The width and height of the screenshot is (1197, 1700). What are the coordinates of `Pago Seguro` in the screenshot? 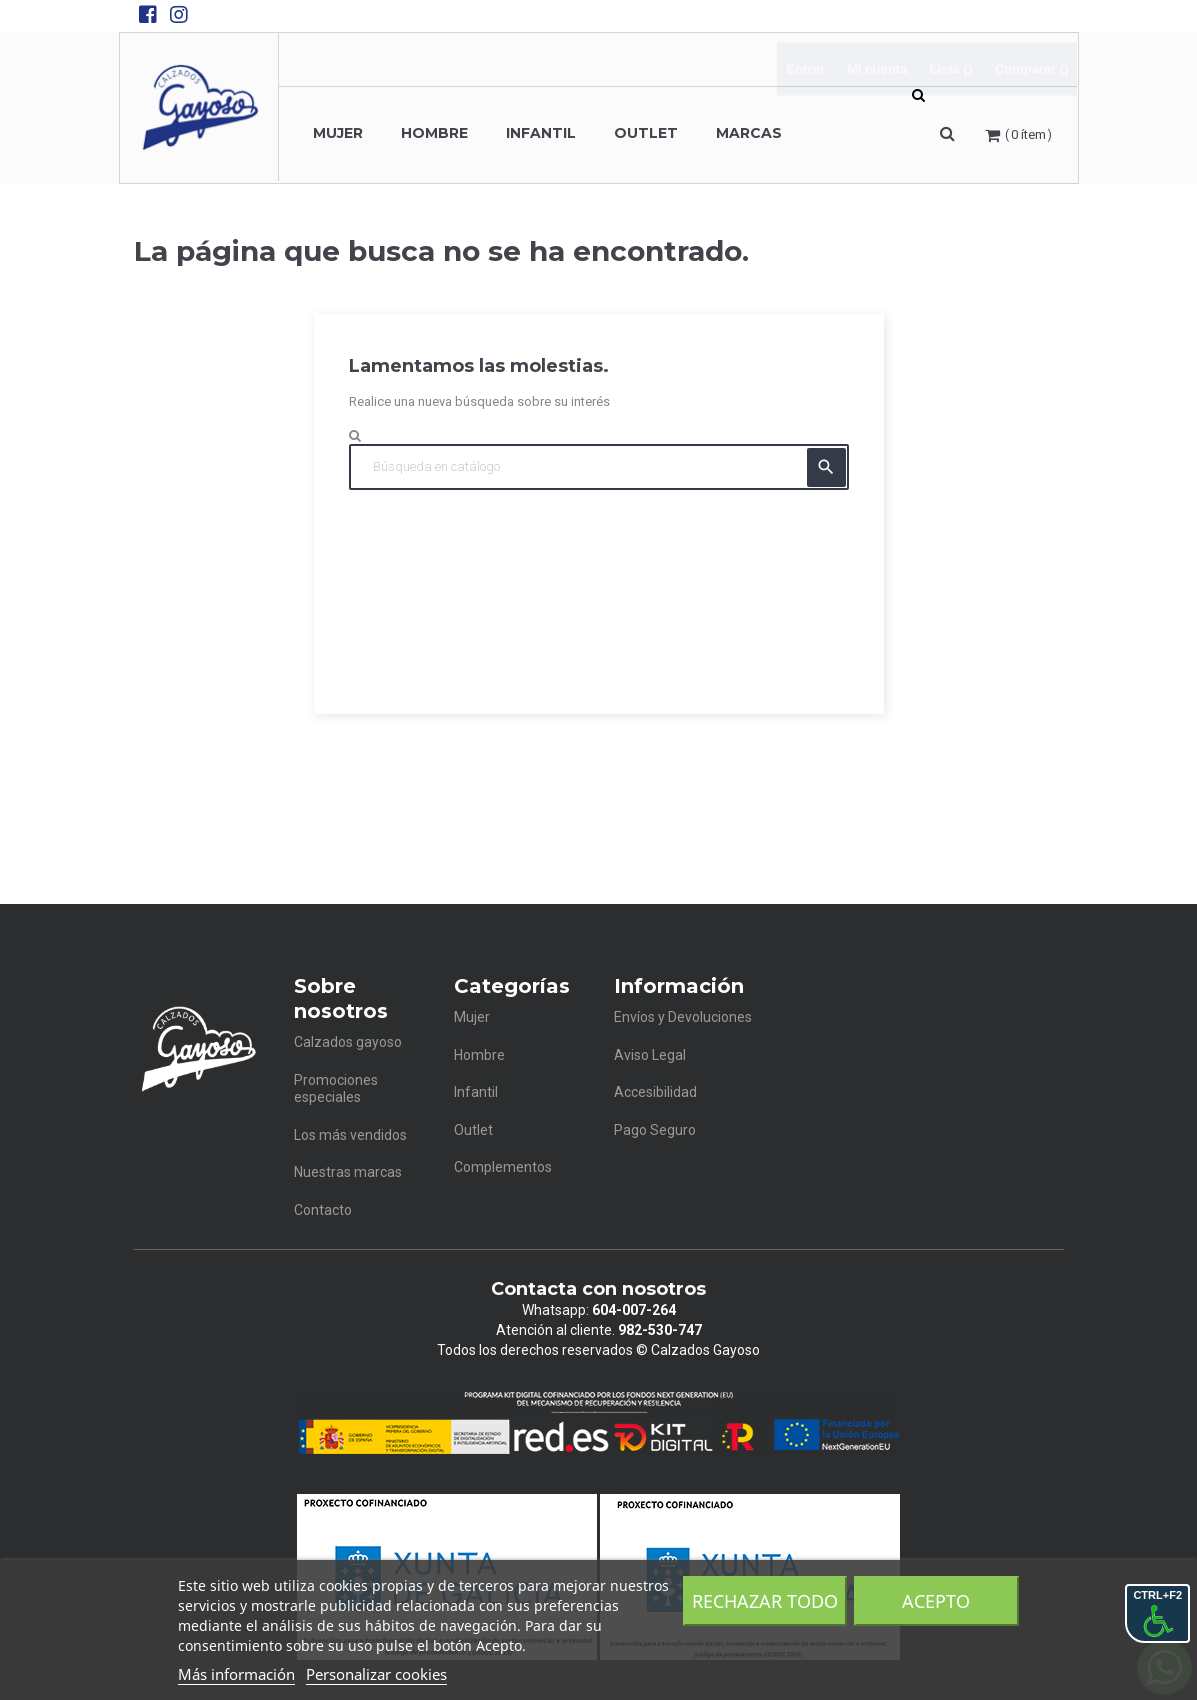 It's located at (655, 1130).